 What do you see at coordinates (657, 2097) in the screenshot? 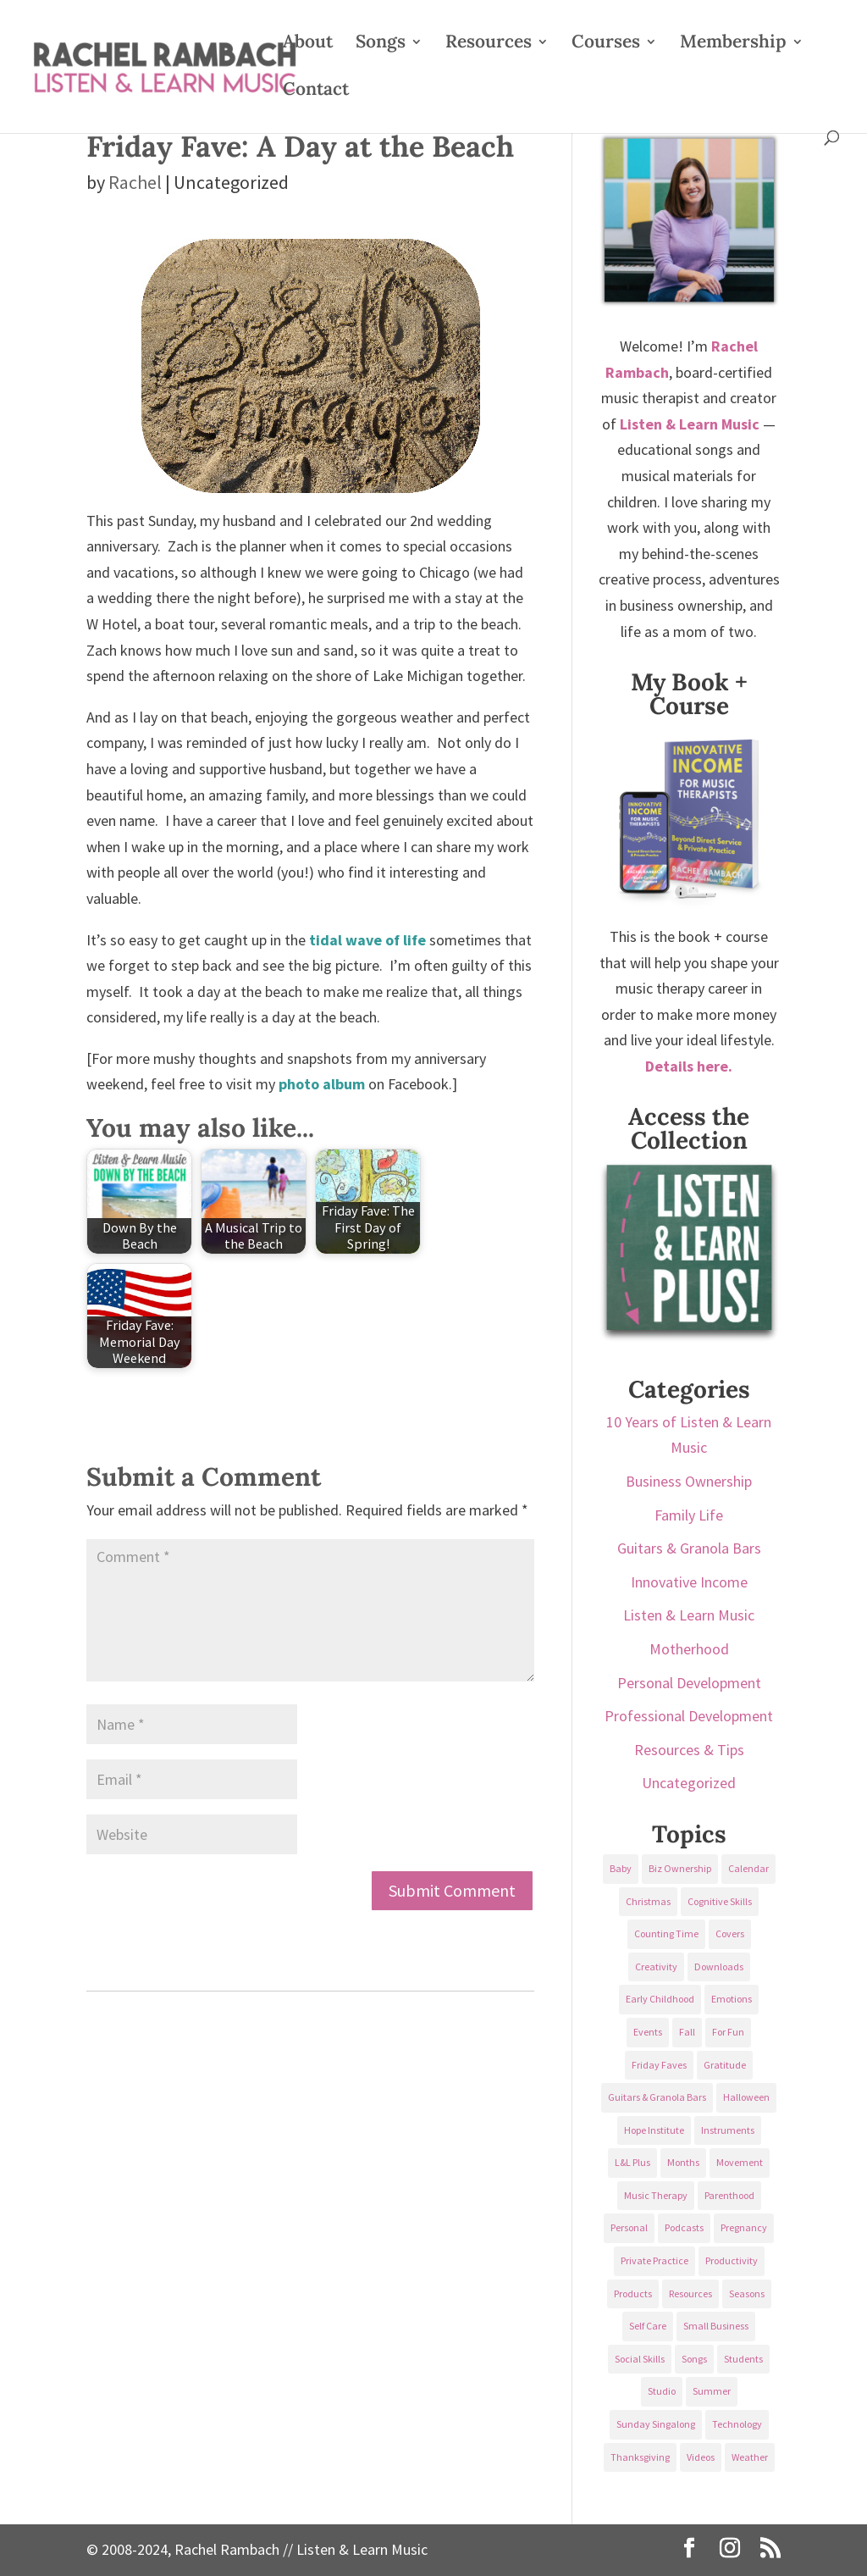
I see `Guitars & Granola Bars [Guitars & Granola Bars (48 items)]` at bounding box center [657, 2097].